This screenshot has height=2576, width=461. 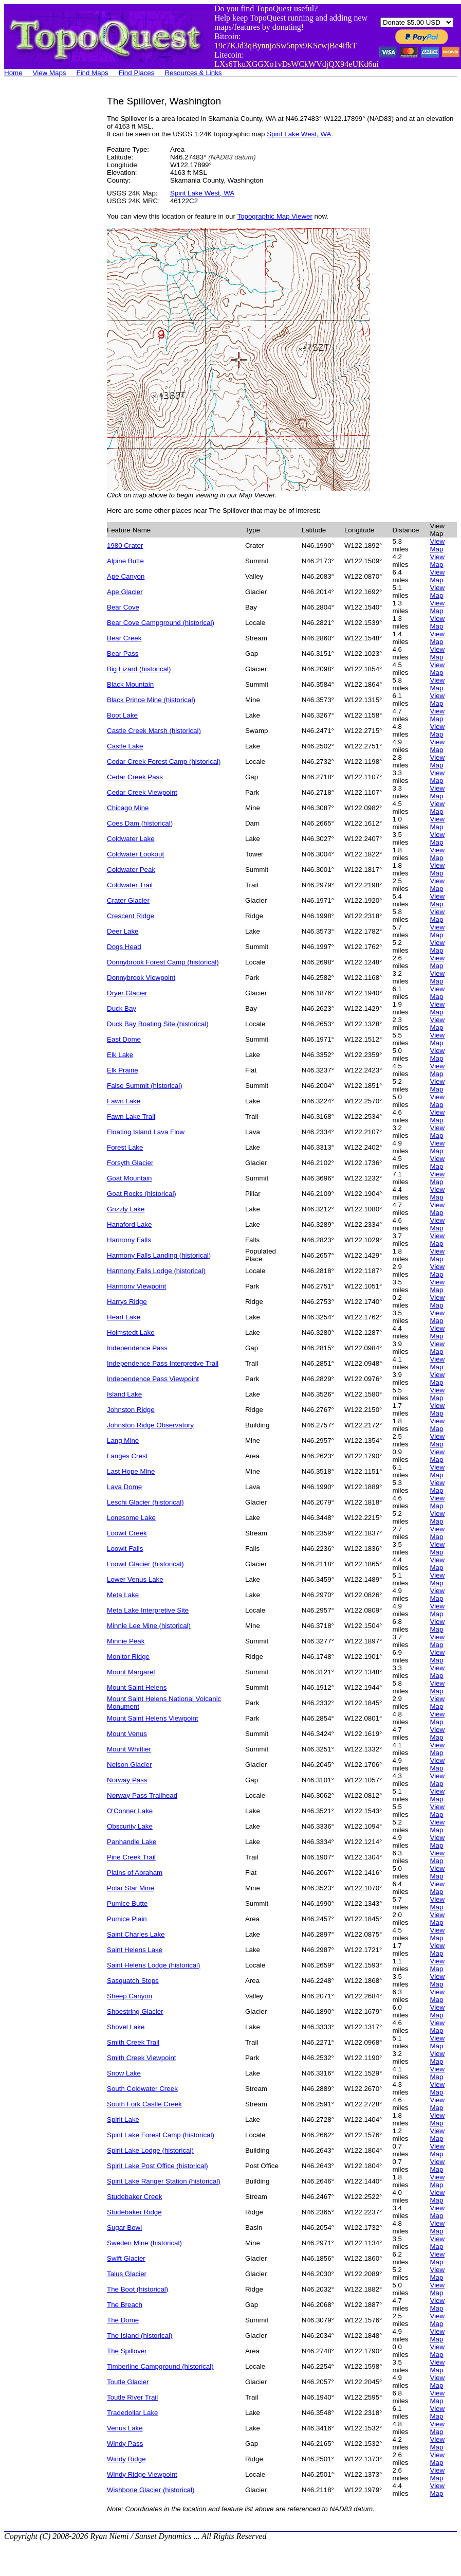 I want to click on Nelson Glacier, so click(x=129, y=1764).